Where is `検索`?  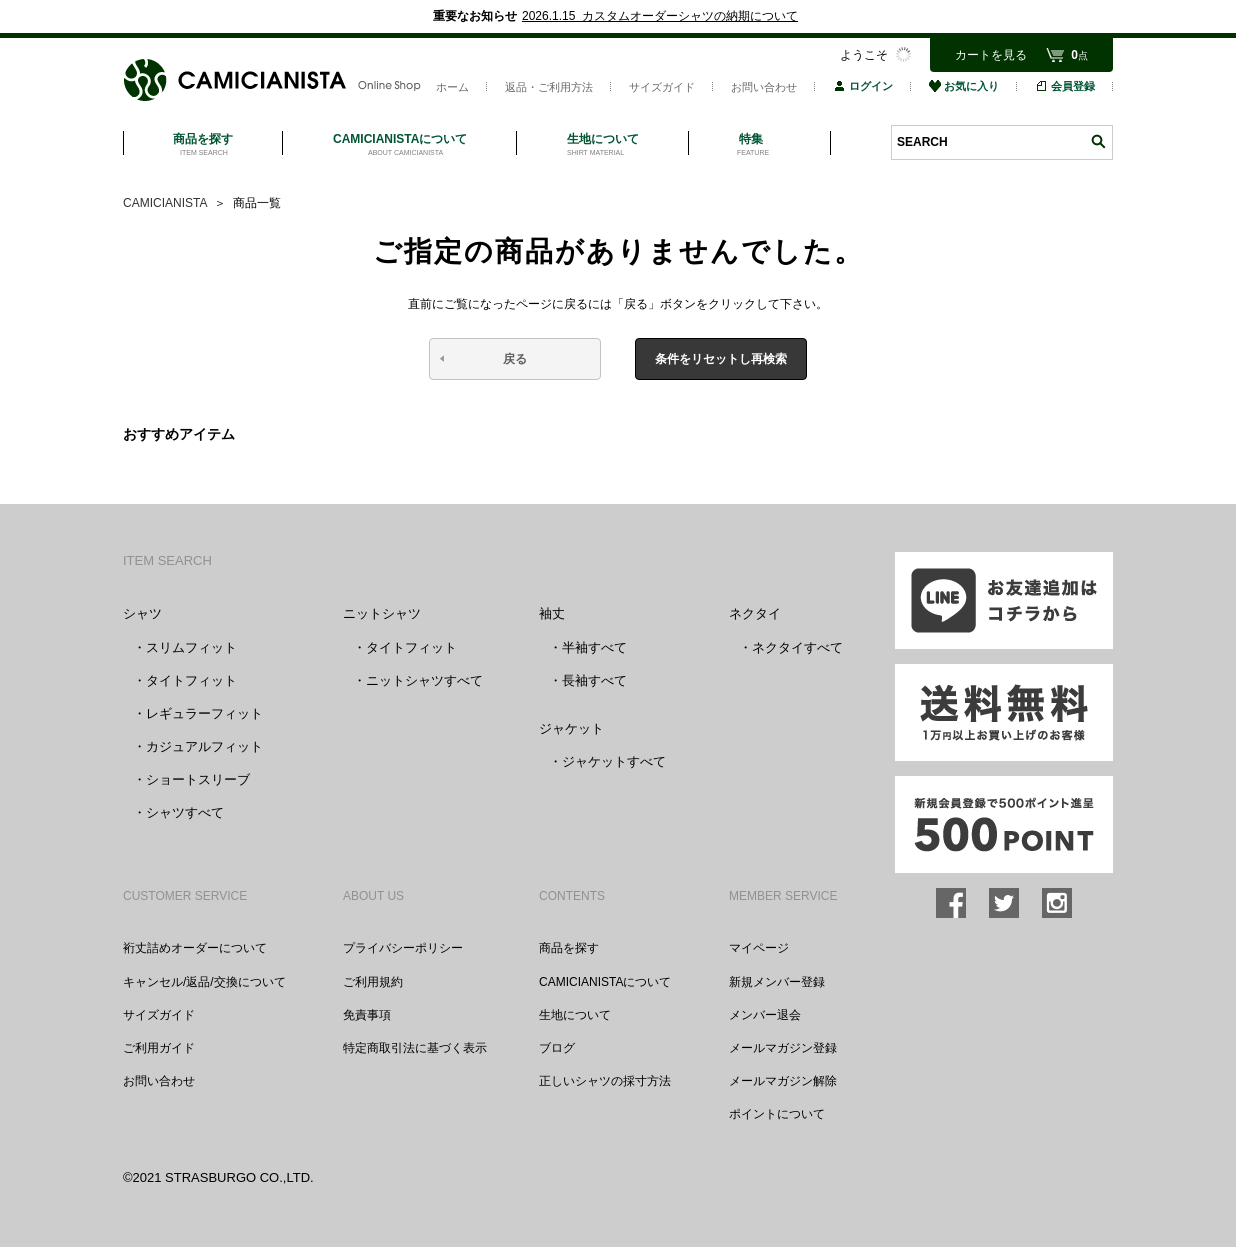
検索 is located at coordinates (1098, 141).